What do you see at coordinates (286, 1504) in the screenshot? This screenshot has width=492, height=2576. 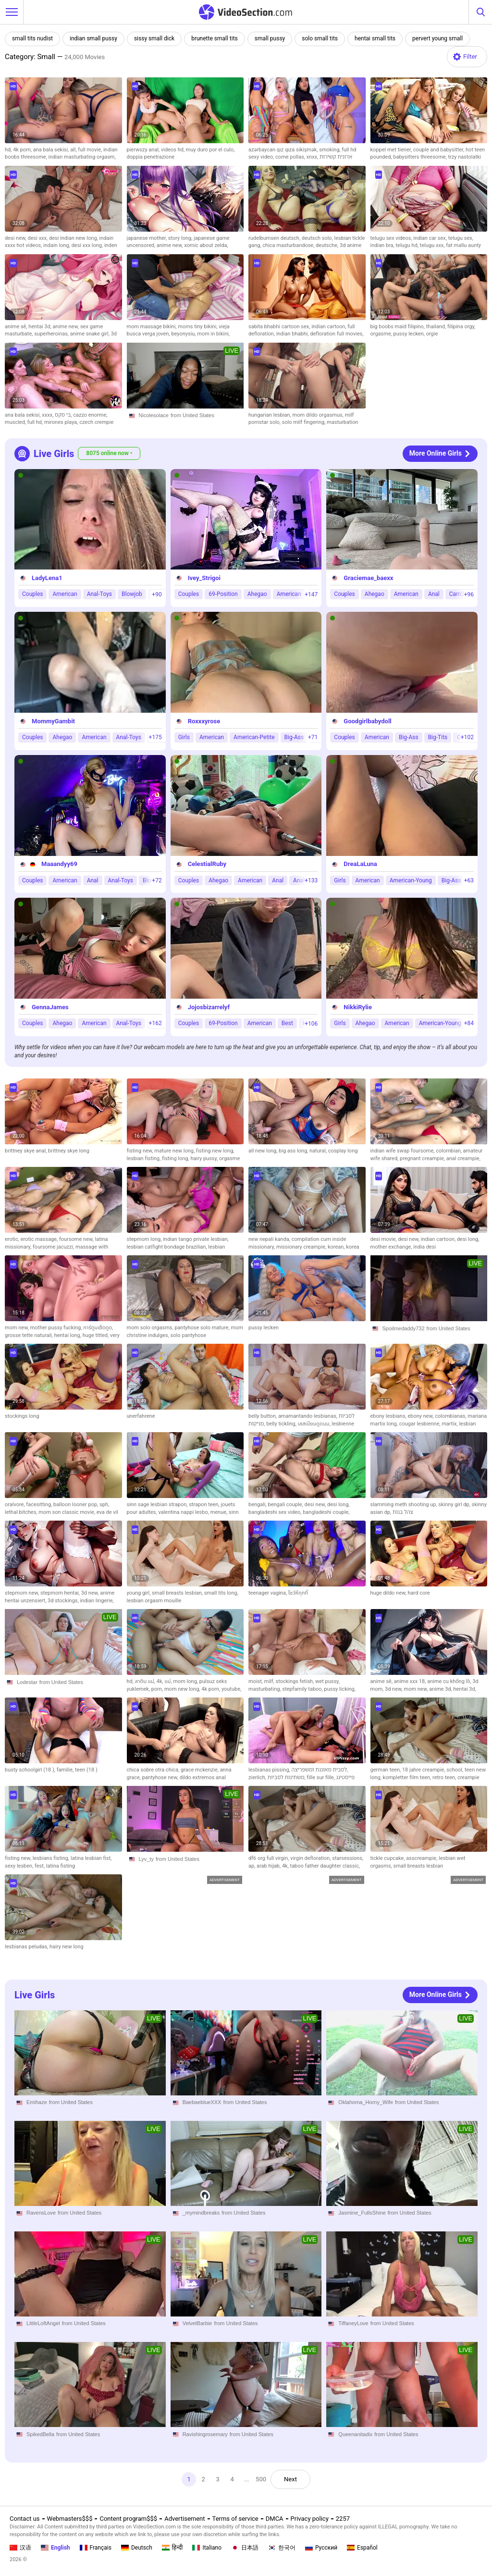 I see `bengali couple,` at bounding box center [286, 1504].